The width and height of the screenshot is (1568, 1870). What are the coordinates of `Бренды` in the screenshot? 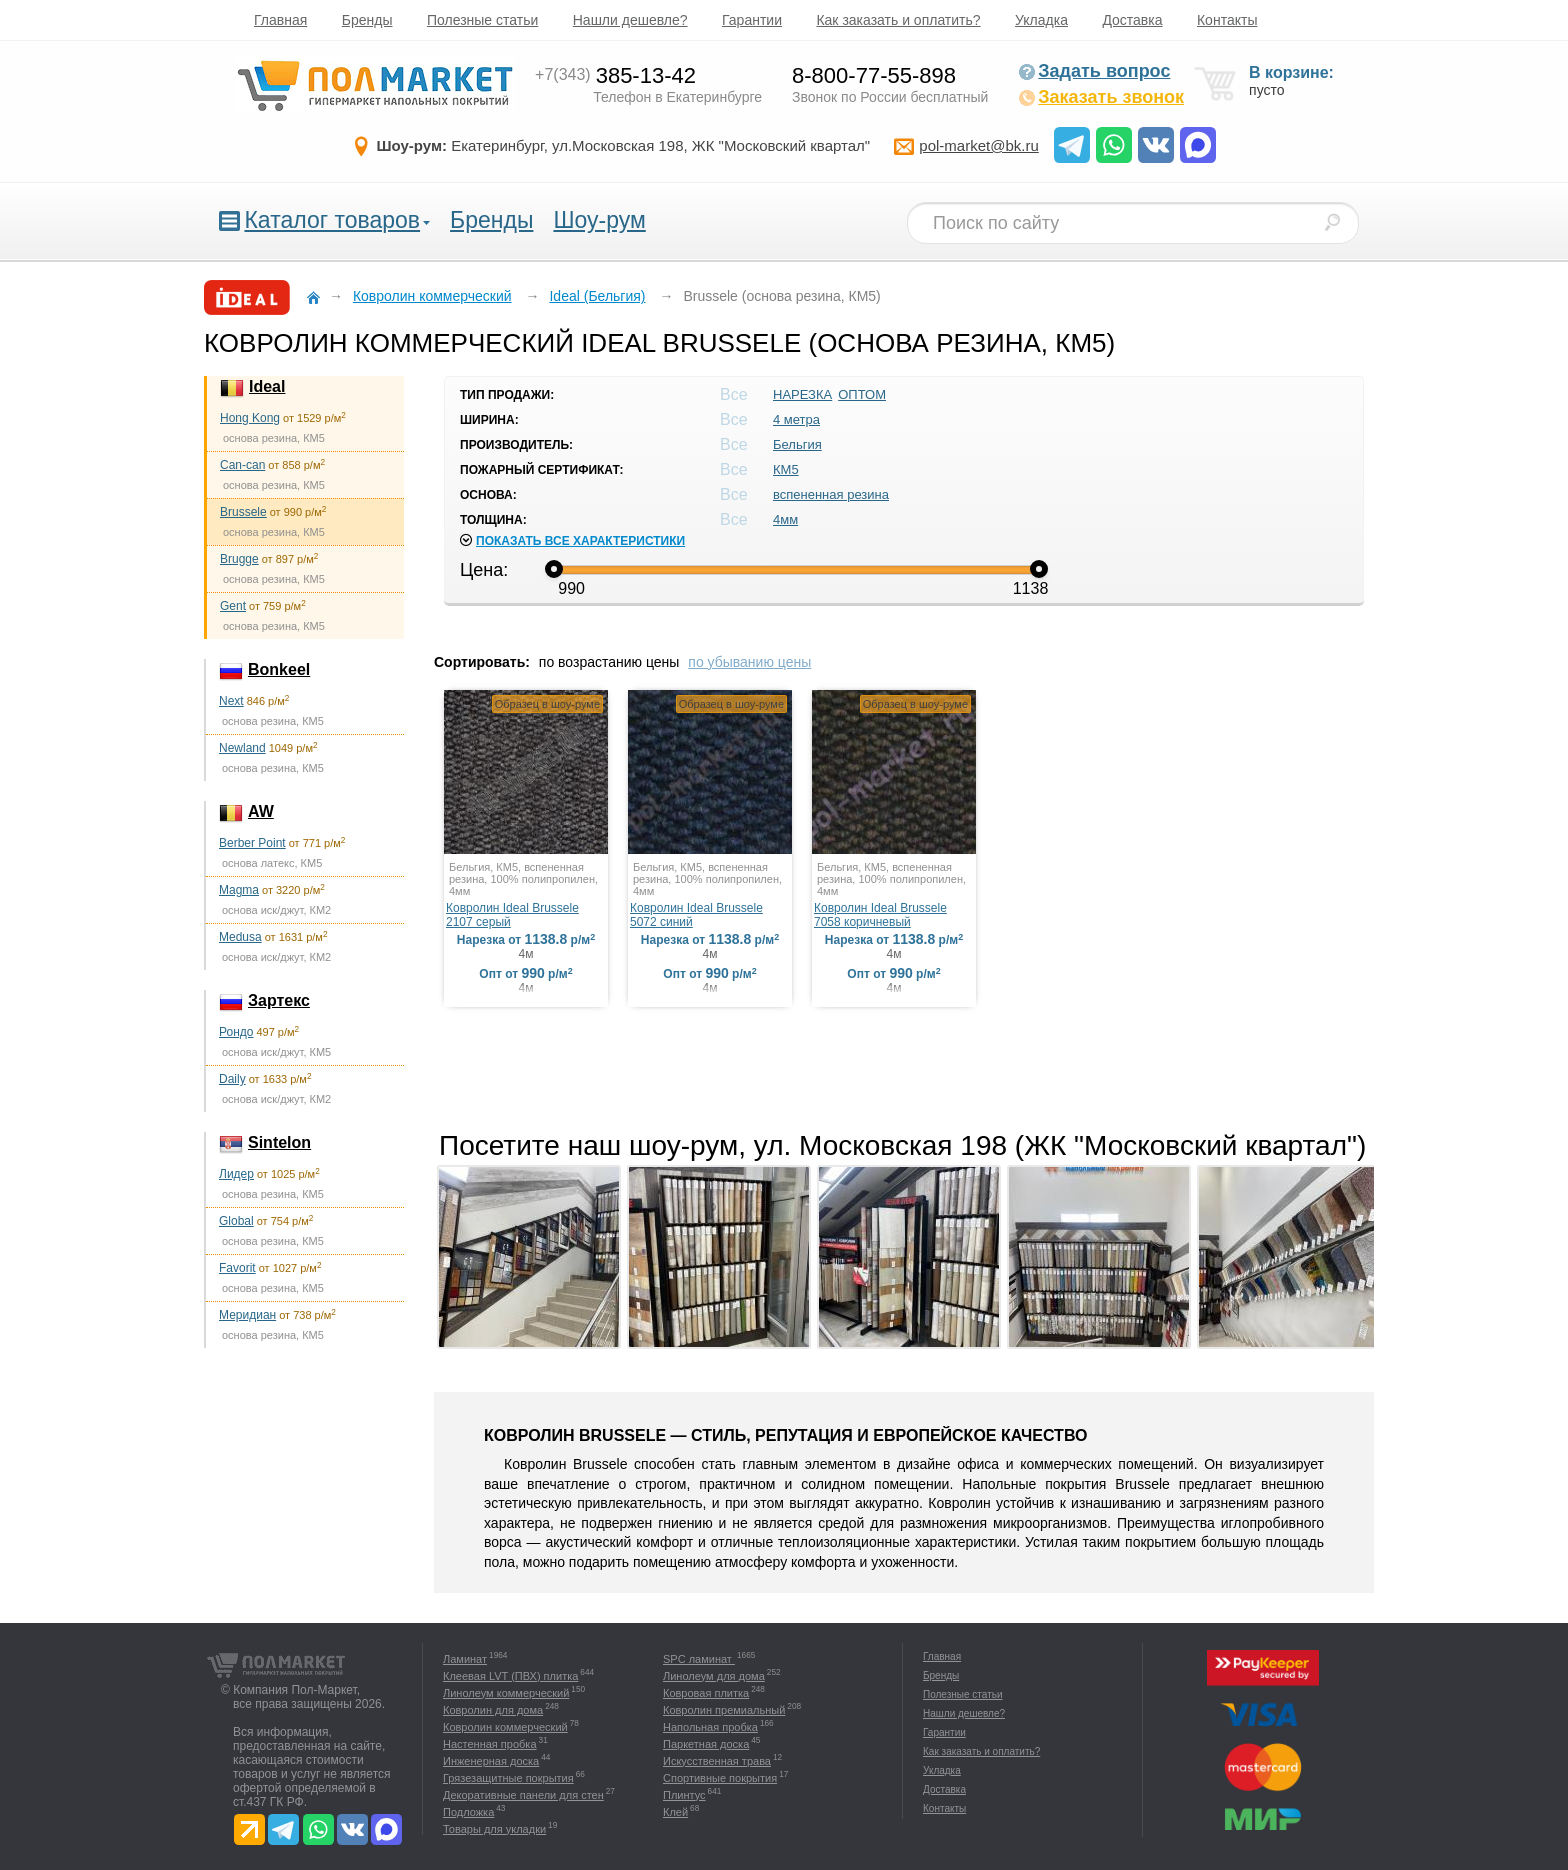 It's located at (367, 20).